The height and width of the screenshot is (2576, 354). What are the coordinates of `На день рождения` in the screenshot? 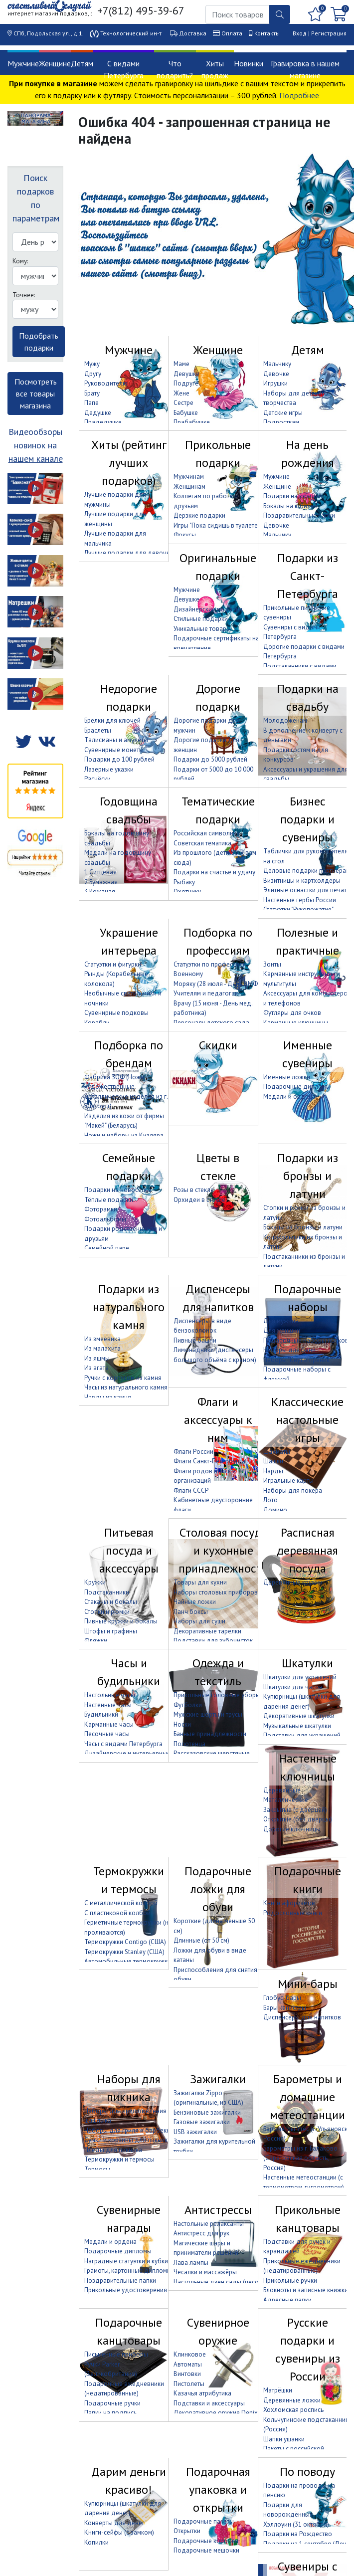 It's located at (307, 453).